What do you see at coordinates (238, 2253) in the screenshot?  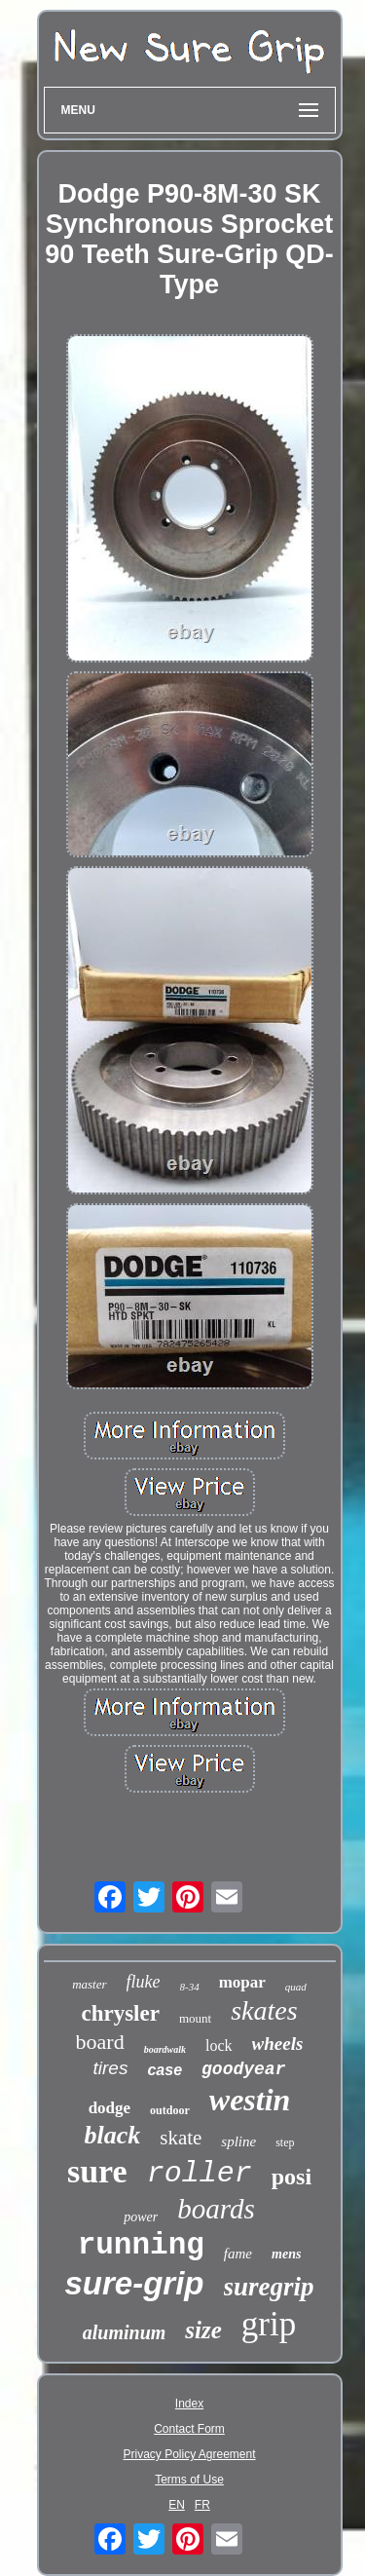 I see `fame` at bounding box center [238, 2253].